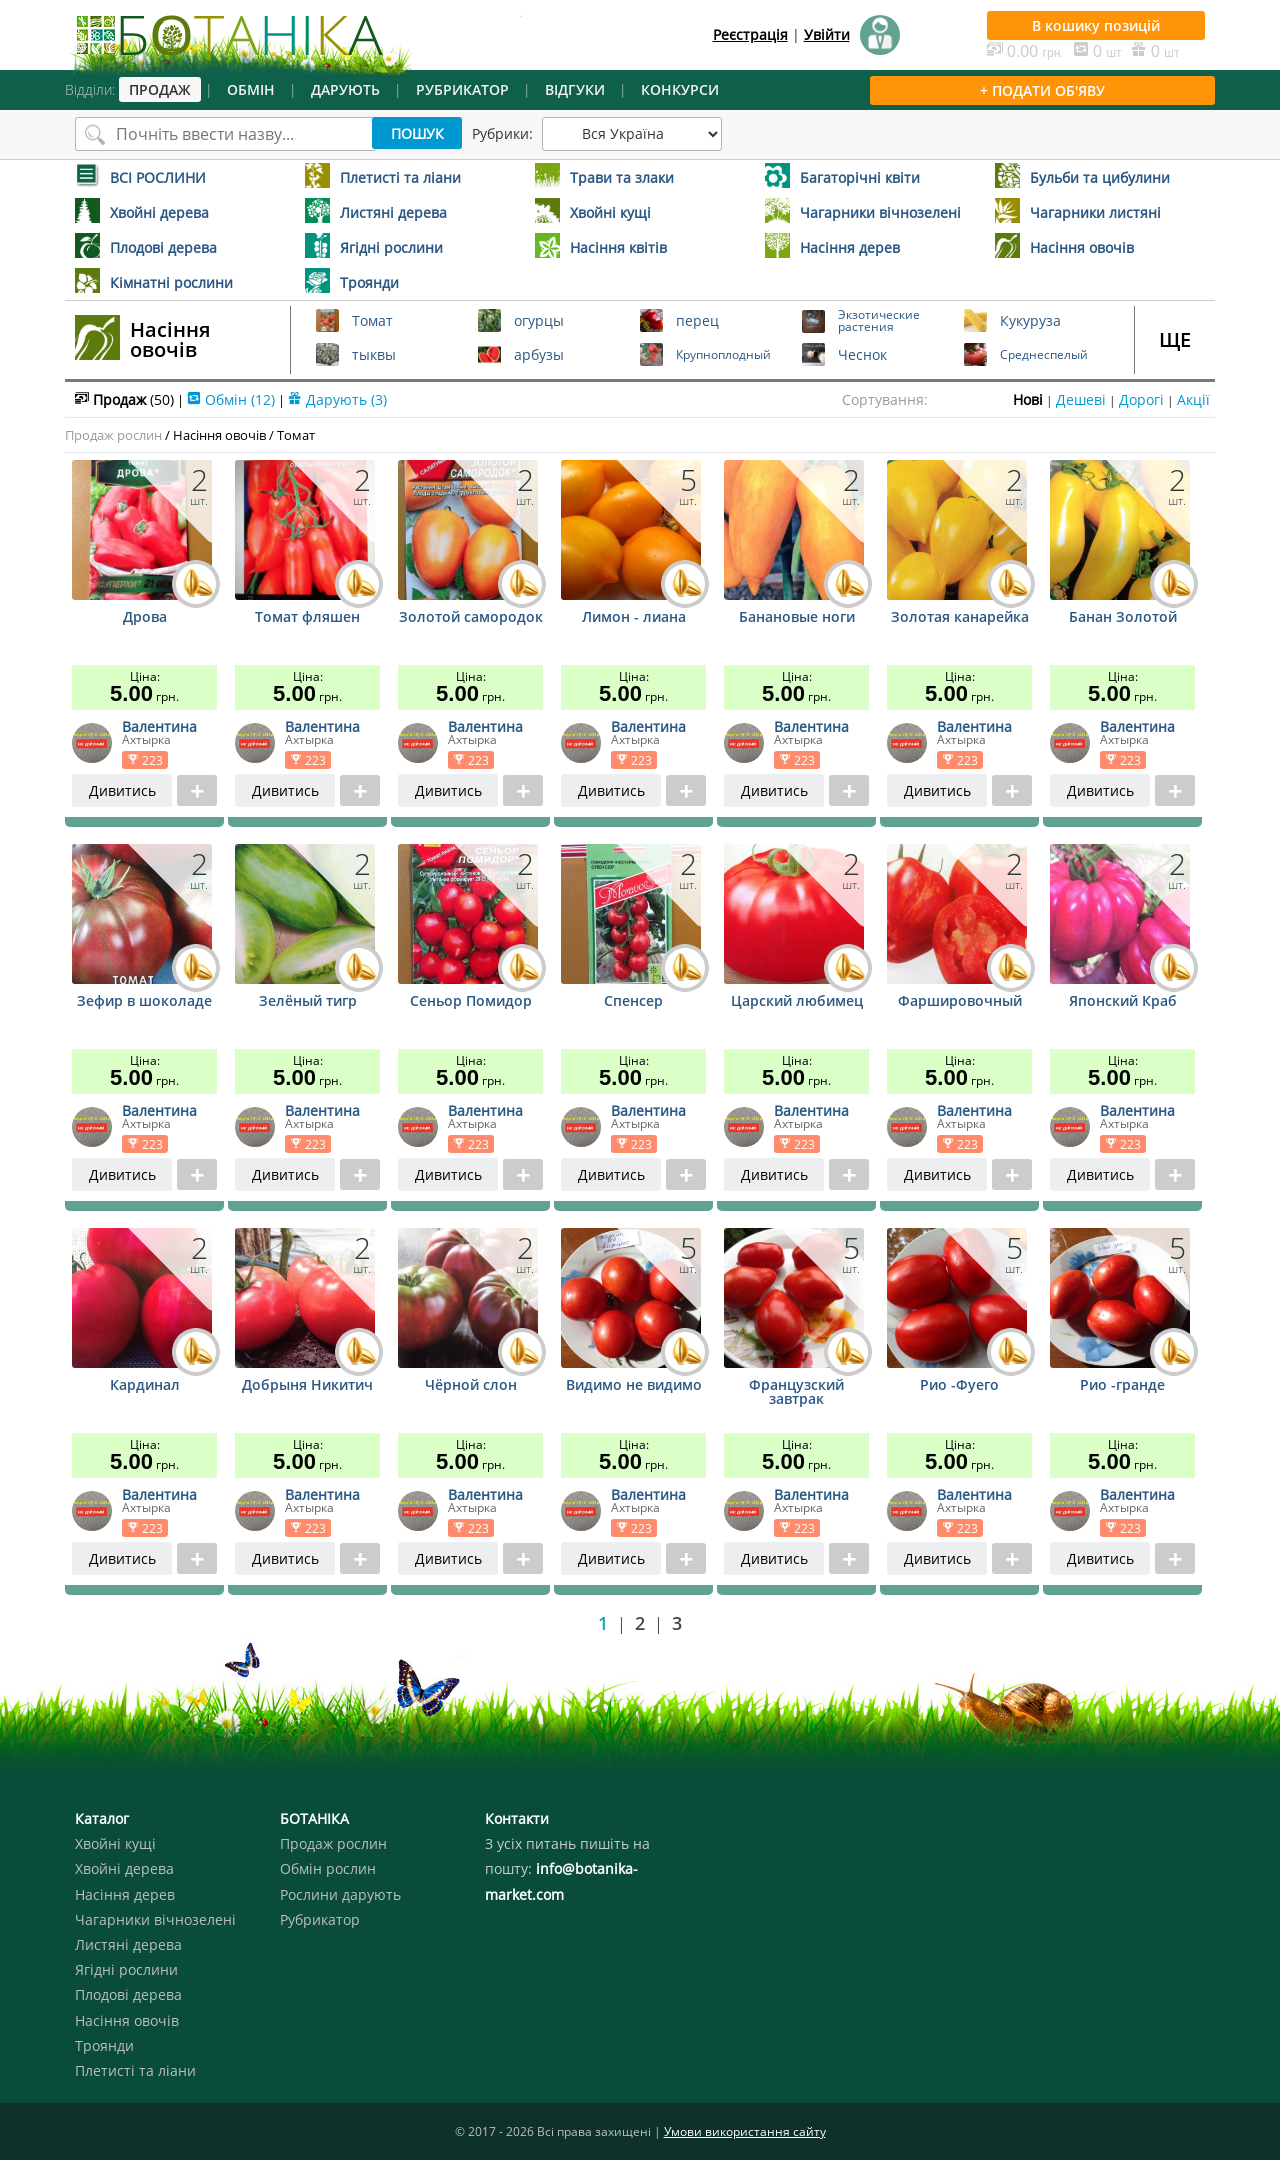 This screenshot has width=1280, height=2160. Describe the element at coordinates (145, 1386) in the screenshot. I see `Кардинал` at that location.